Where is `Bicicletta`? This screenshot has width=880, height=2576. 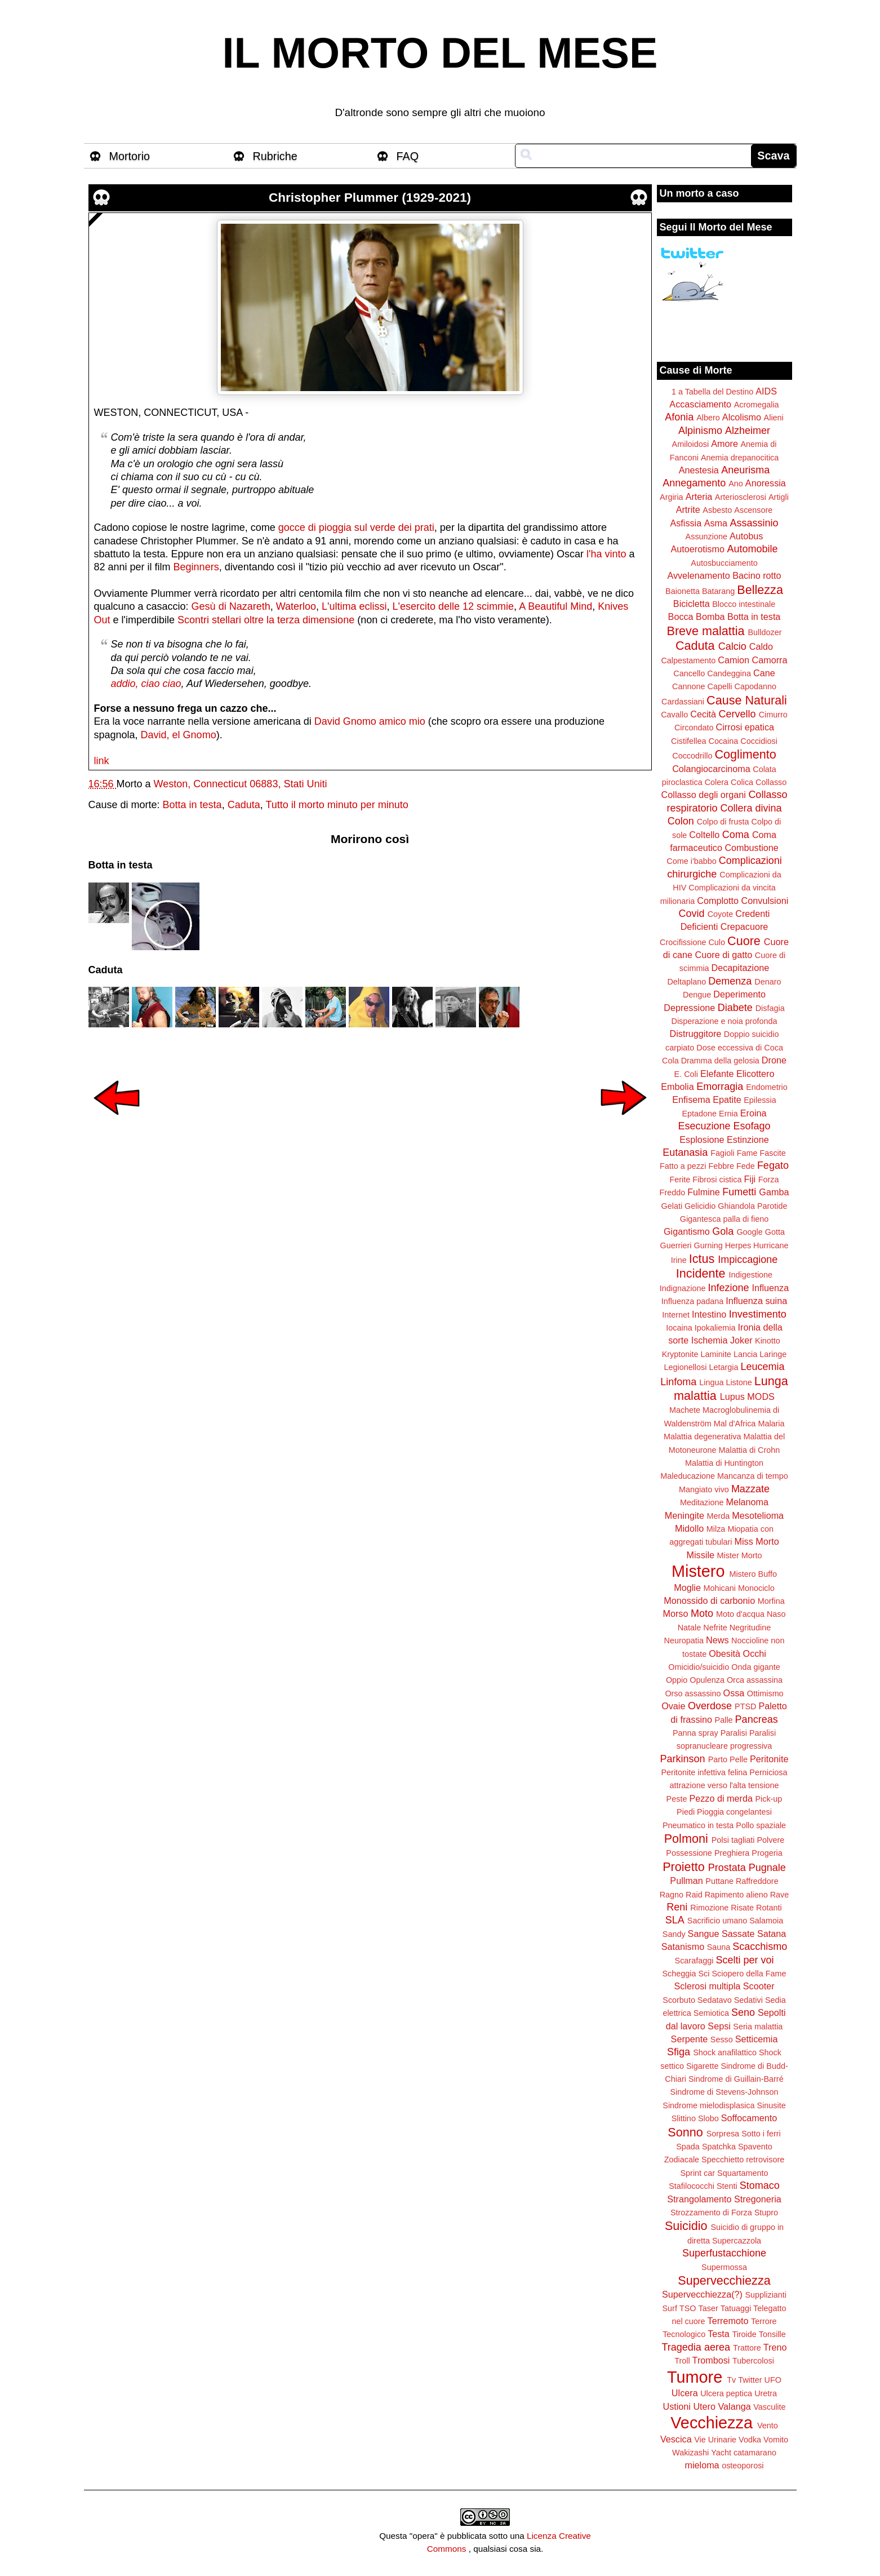
Bicicletta is located at coordinates (691, 603).